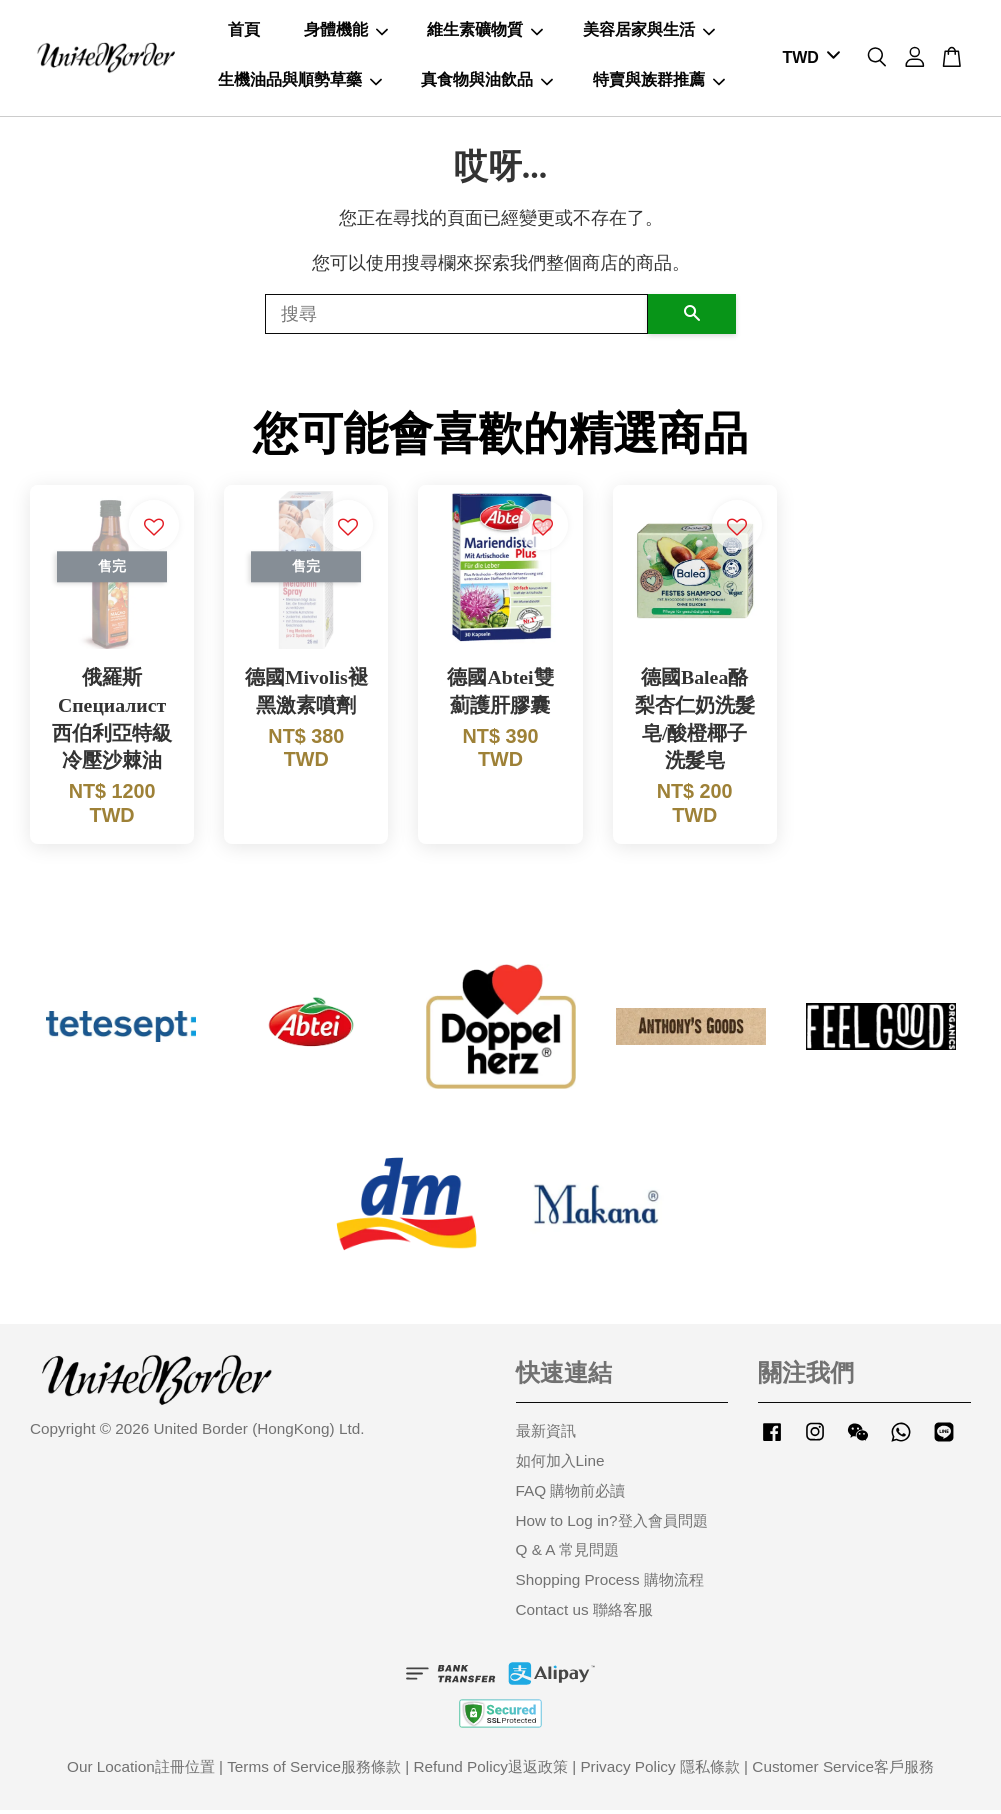 This screenshot has height=1814, width=1001. Describe the element at coordinates (843, 1770) in the screenshot. I see `Customer Service客戶服務` at that location.